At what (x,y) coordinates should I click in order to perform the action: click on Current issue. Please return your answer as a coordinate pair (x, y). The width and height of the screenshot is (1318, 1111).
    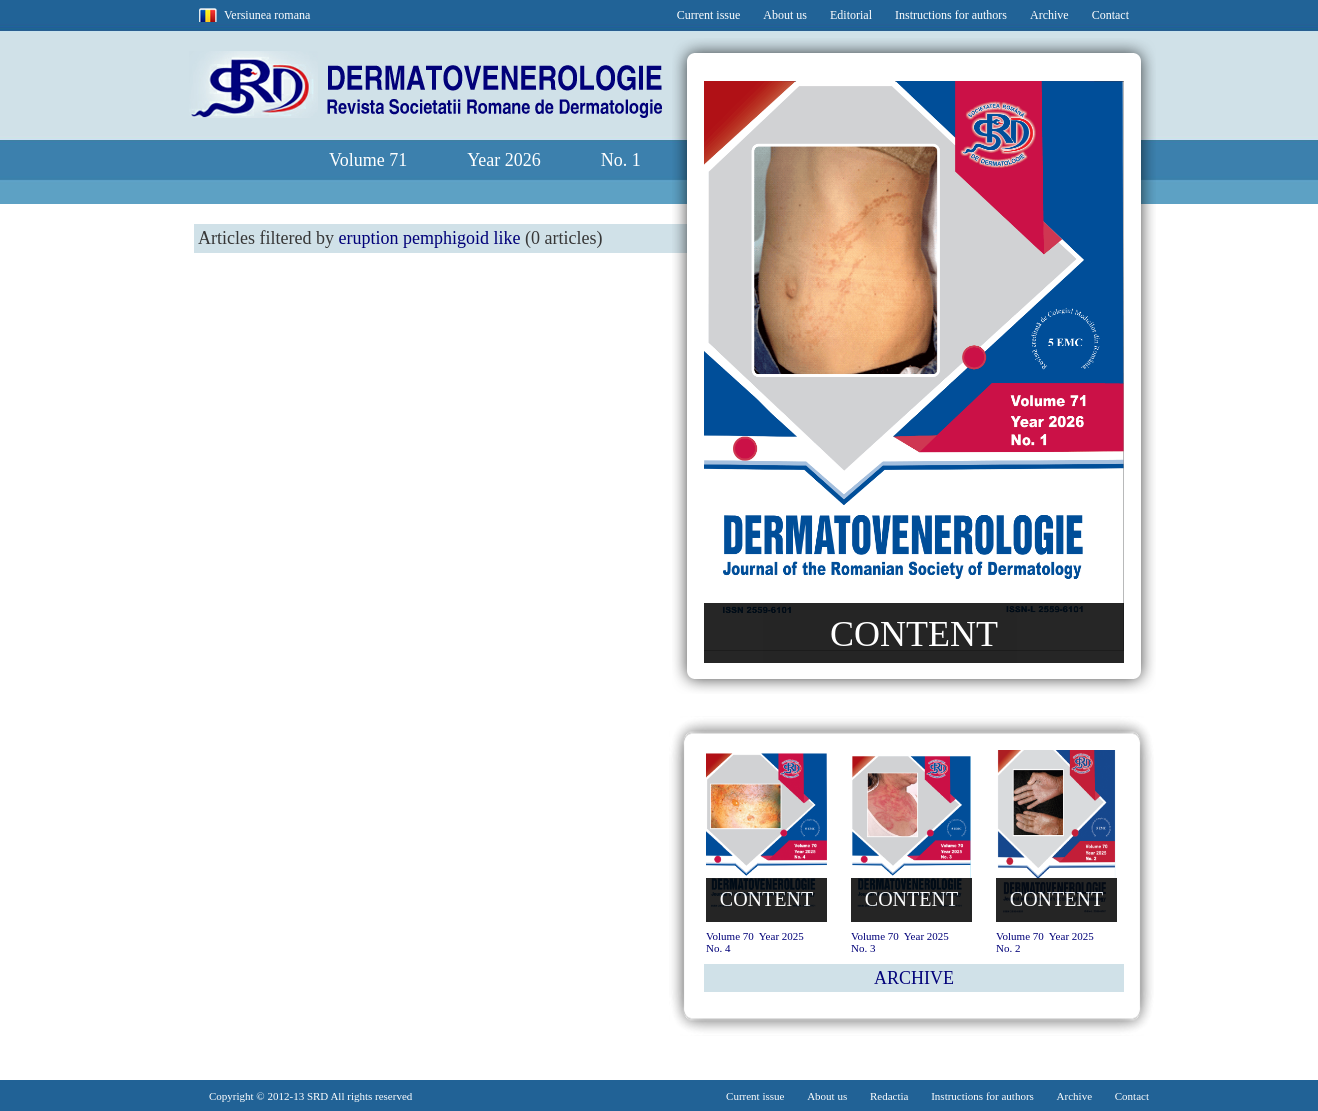
    Looking at the image, I should click on (709, 15).